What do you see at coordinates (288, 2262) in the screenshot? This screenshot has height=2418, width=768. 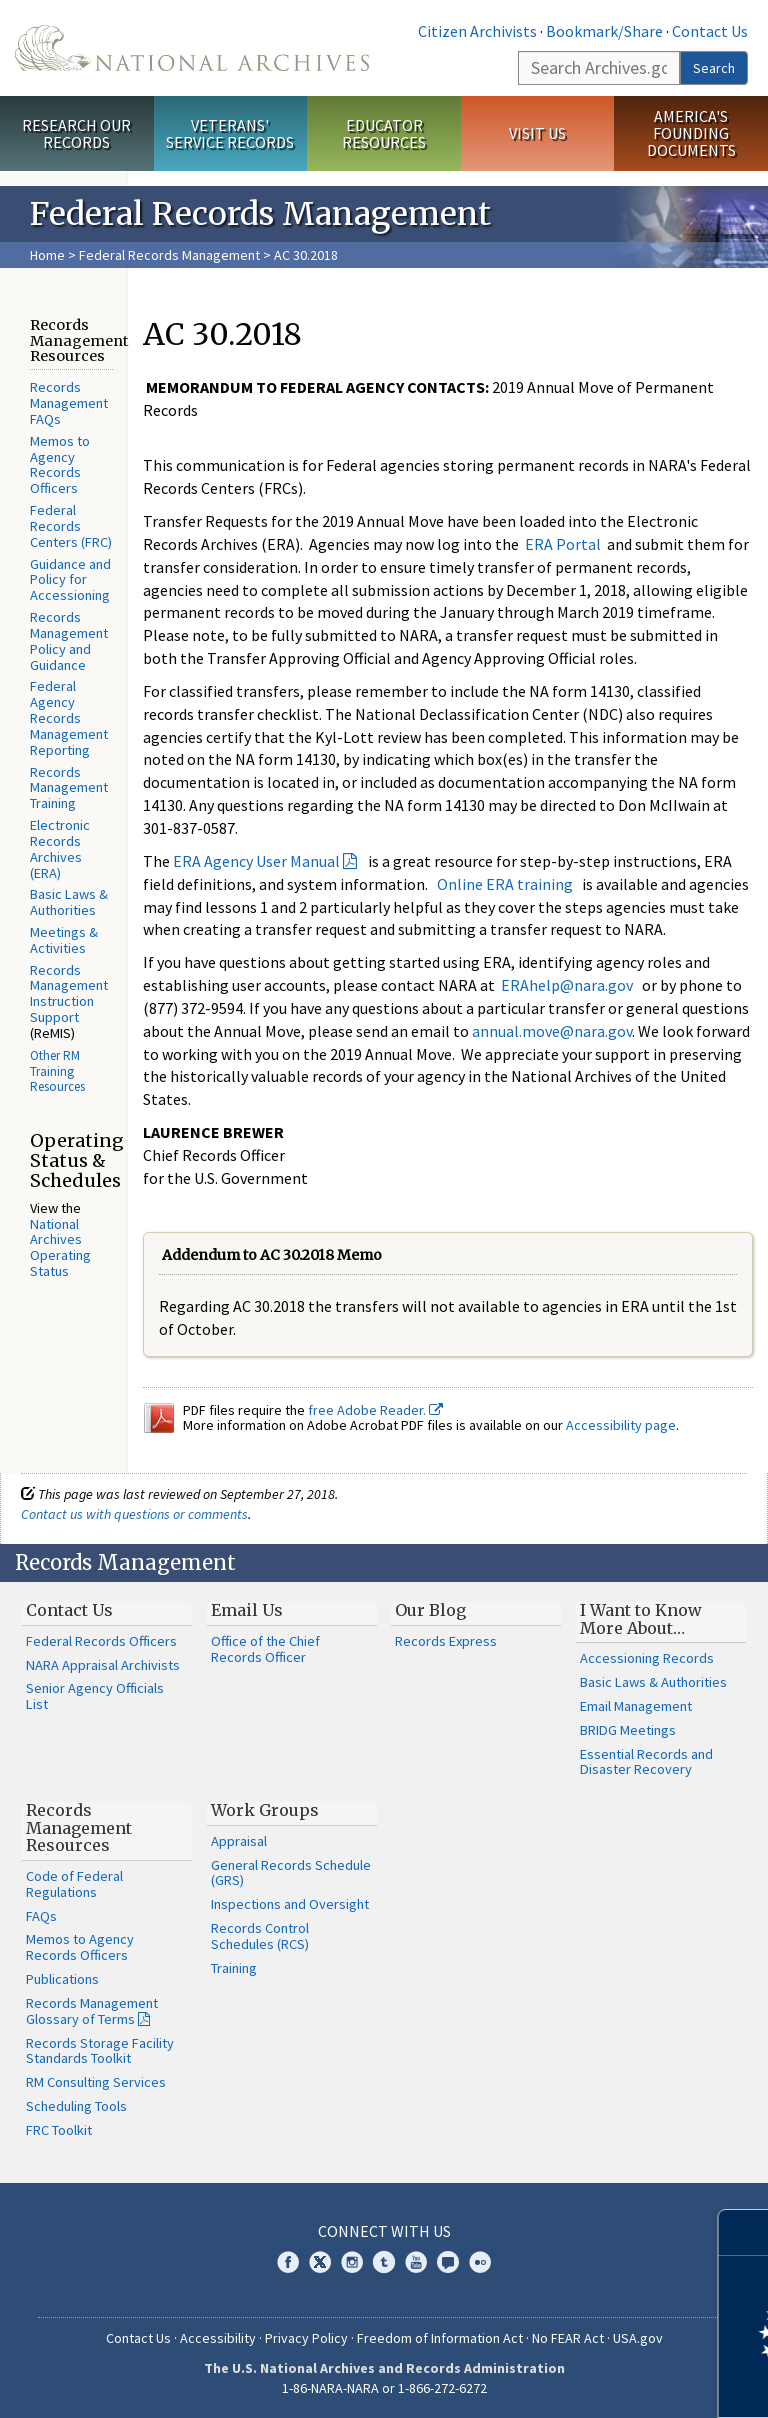 I see `Facebook` at bounding box center [288, 2262].